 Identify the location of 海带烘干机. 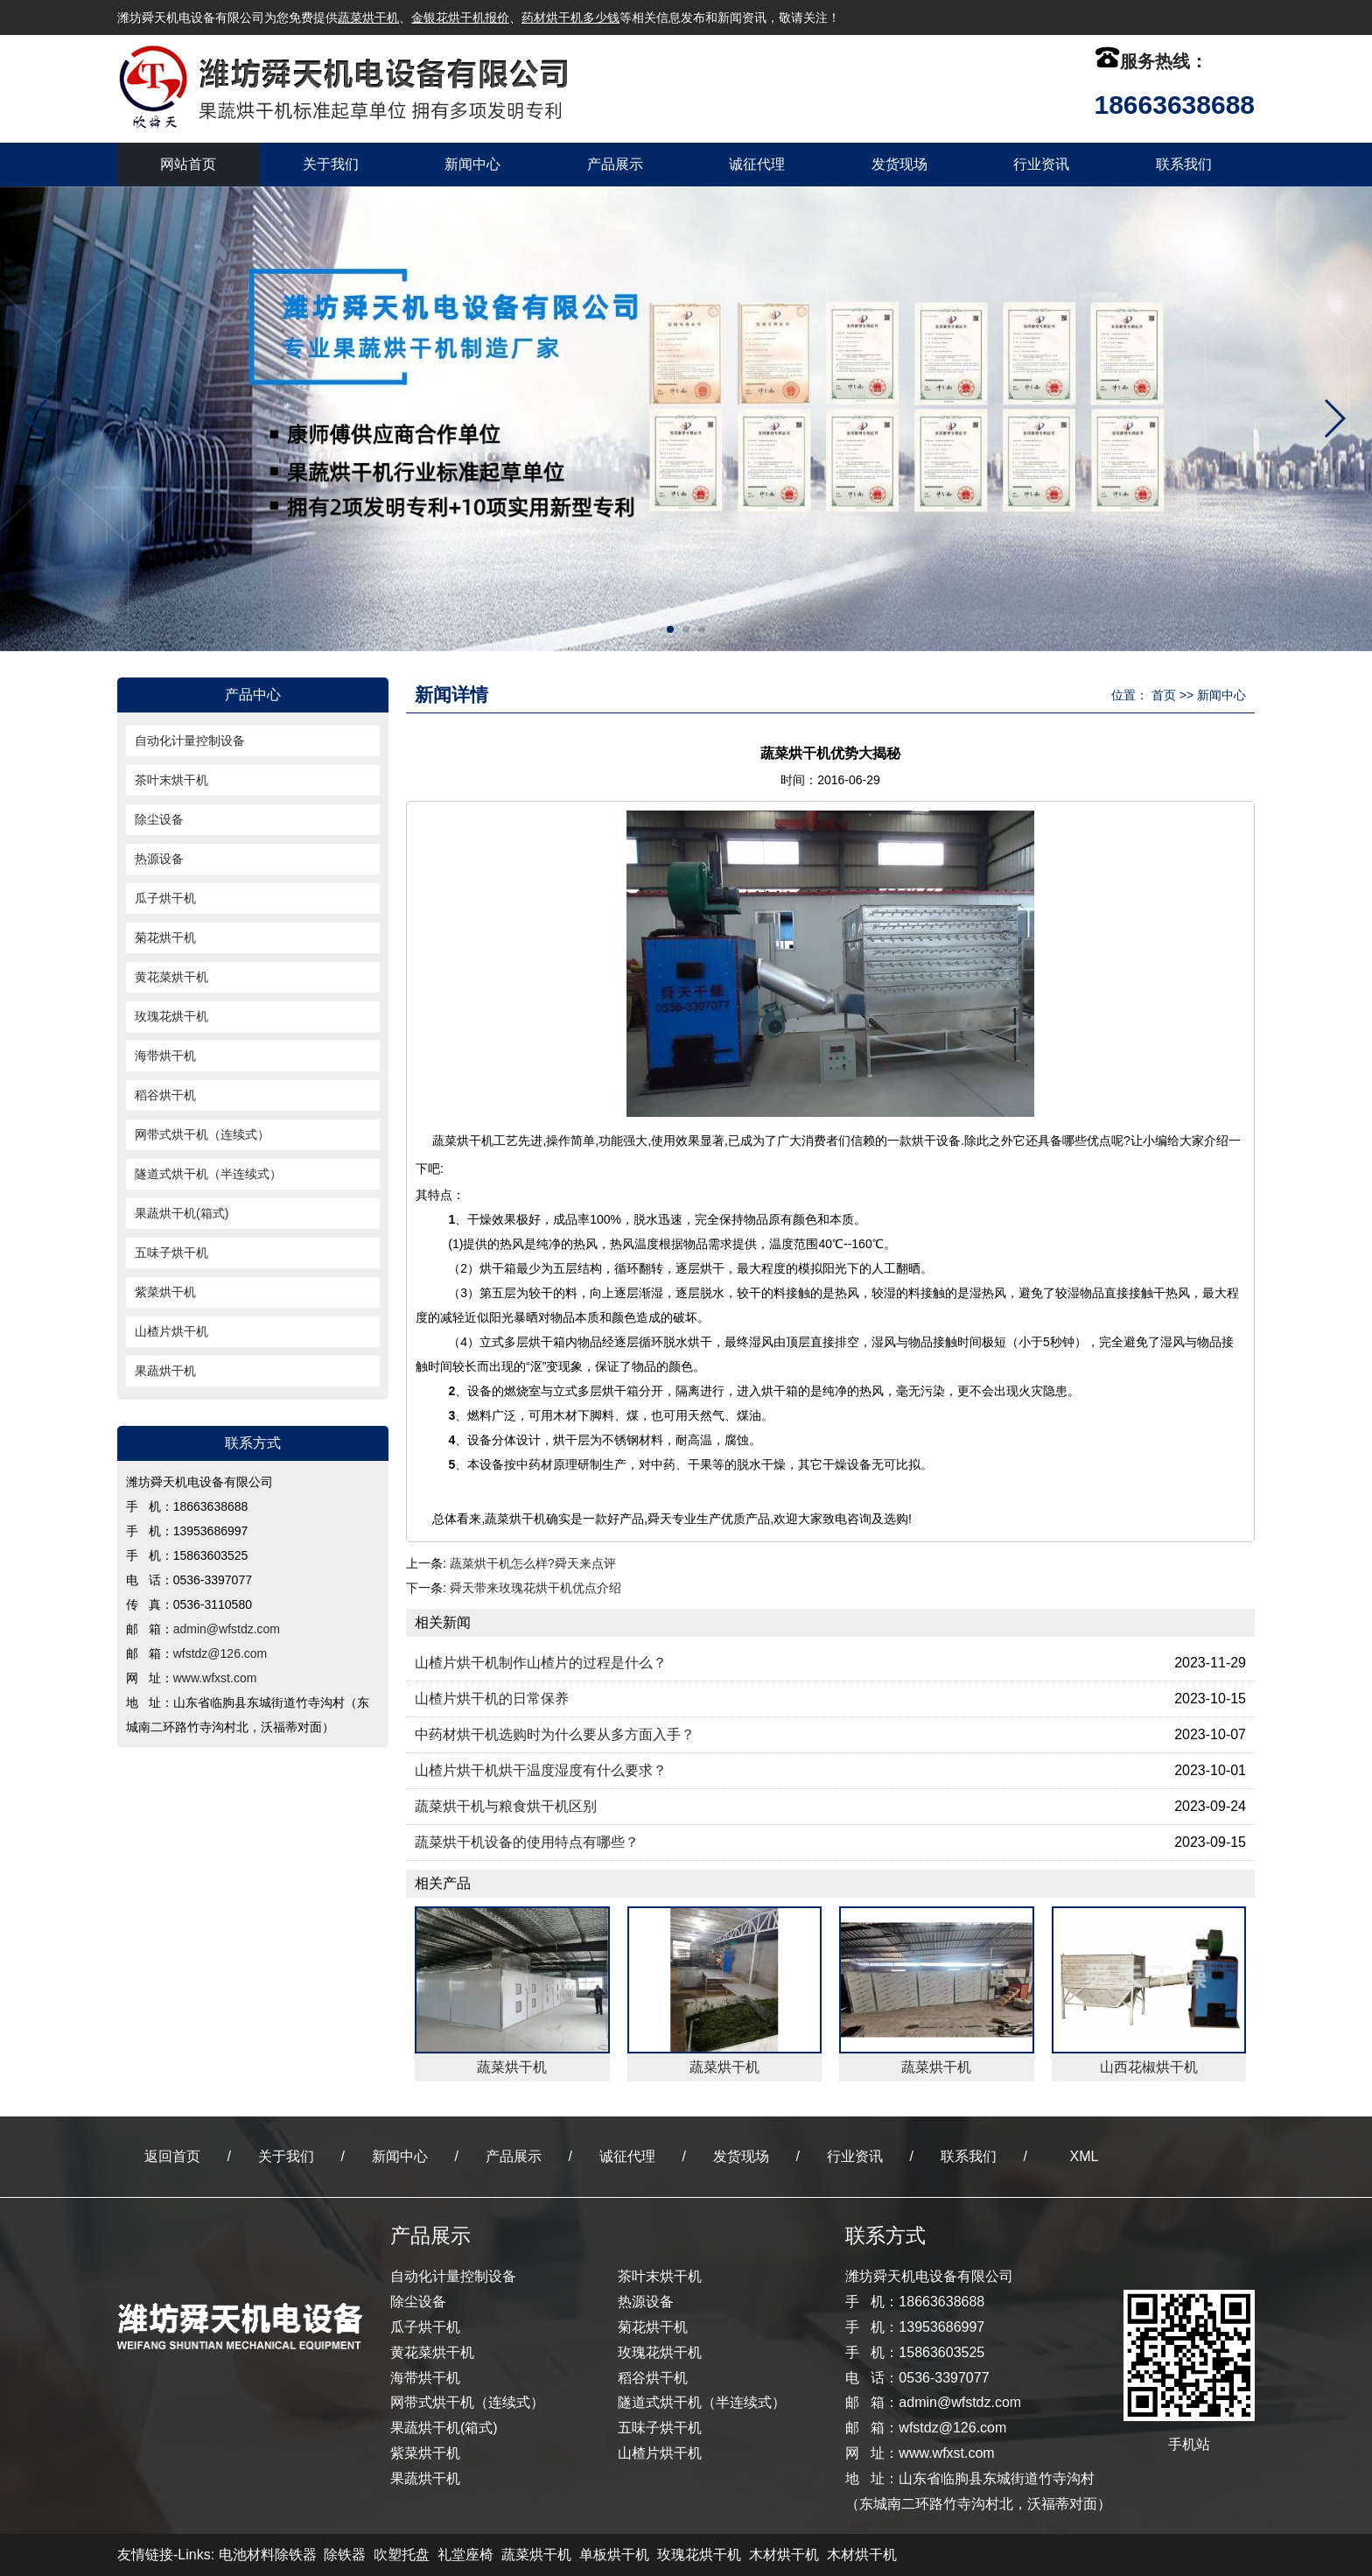
(165, 1056).